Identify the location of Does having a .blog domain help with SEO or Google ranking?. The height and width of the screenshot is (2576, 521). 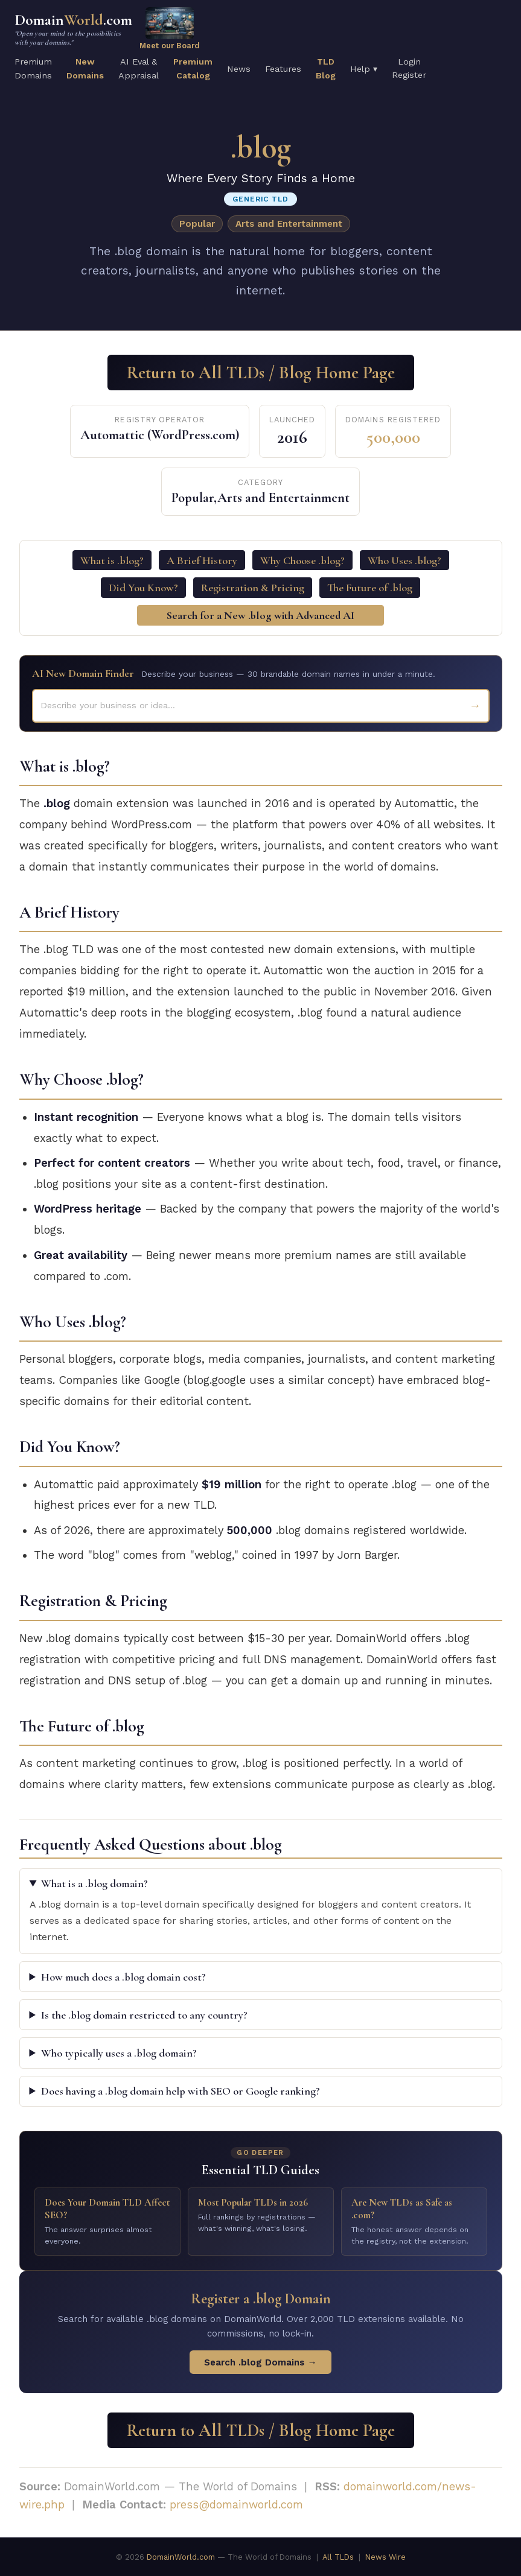
(180, 2091).